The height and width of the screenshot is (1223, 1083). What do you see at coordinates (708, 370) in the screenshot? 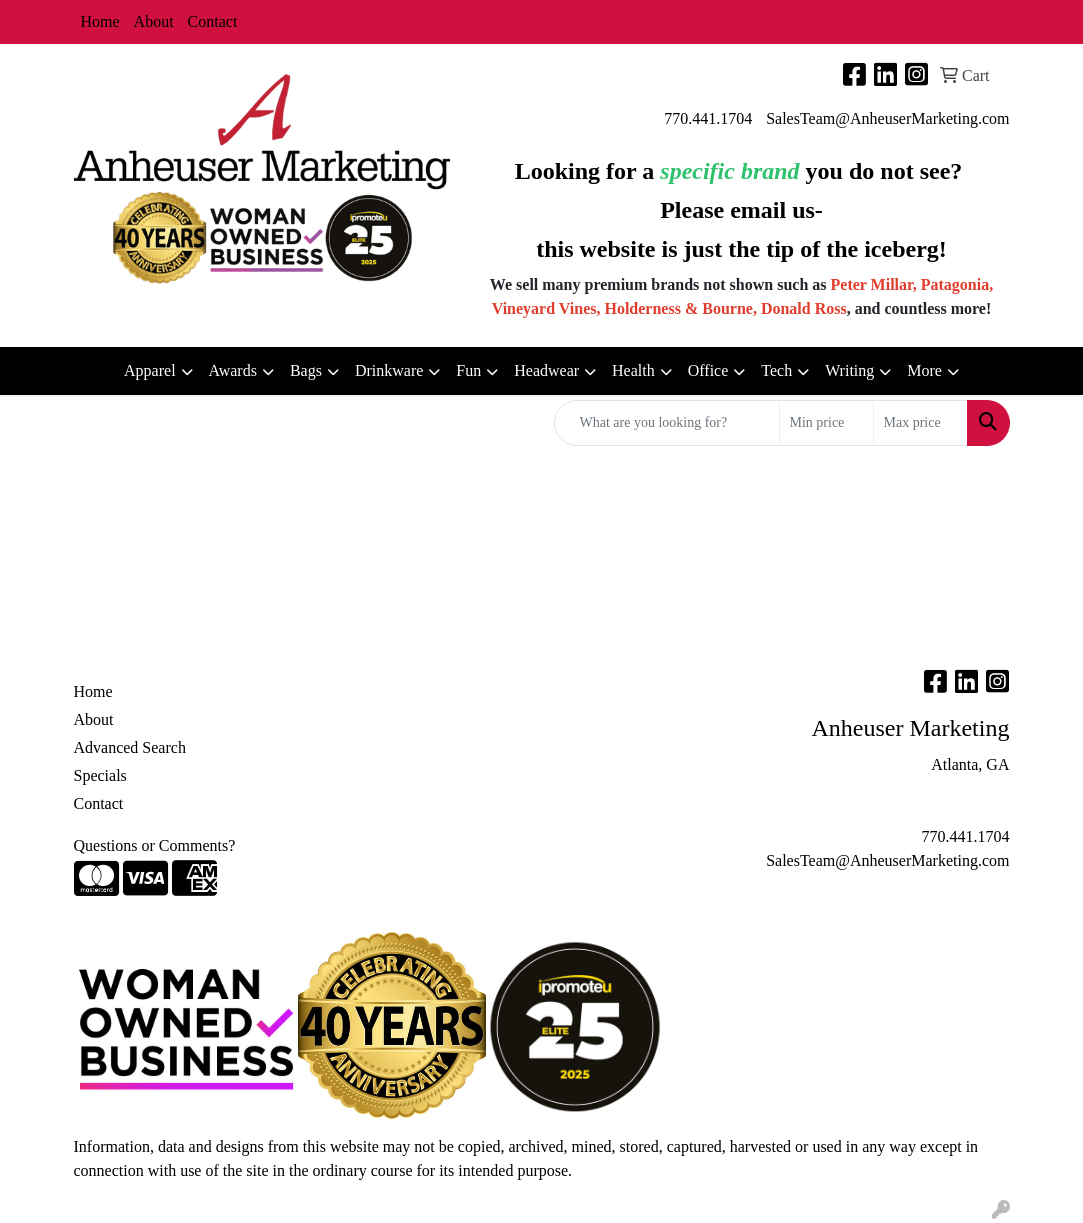
I see `Office [button]` at bounding box center [708, 370].